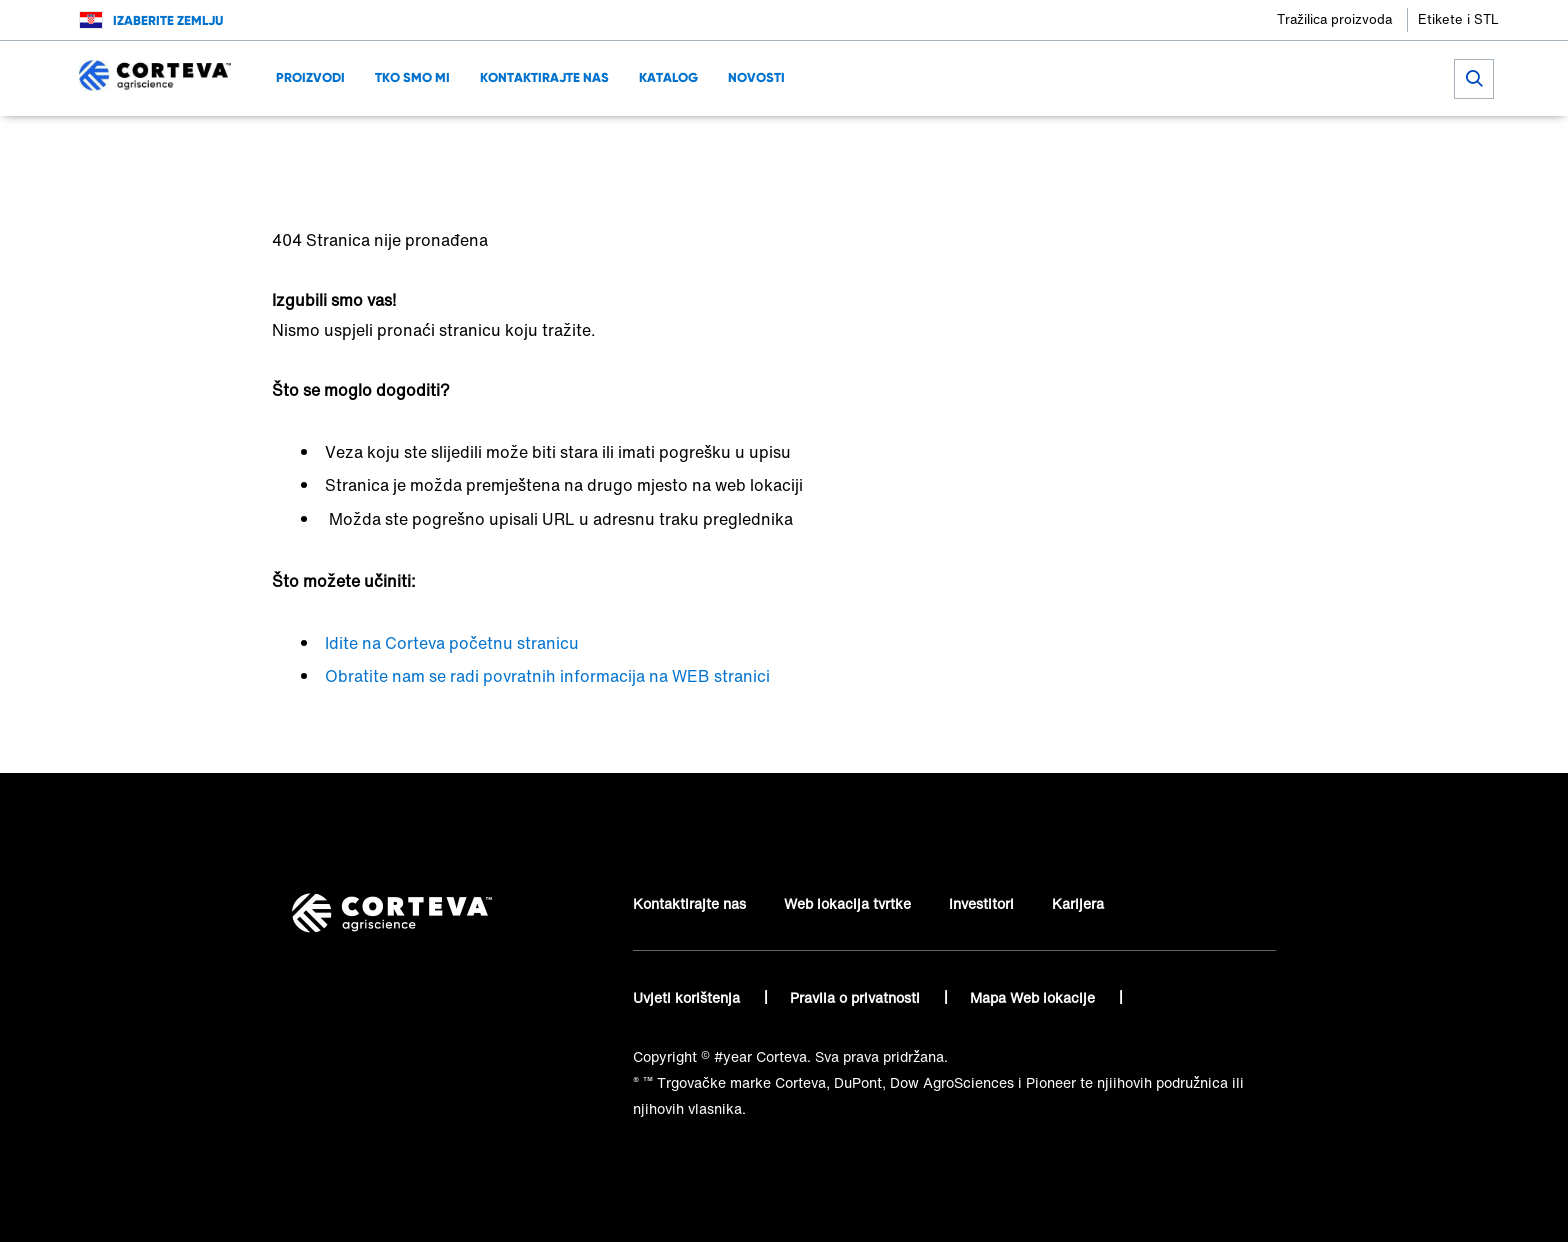 The width and height of the screenshot is (1568, 1242). Describe the element at coordinates (1151, 145) in the screenshot. I see `[Share on Facebook]` at that location.